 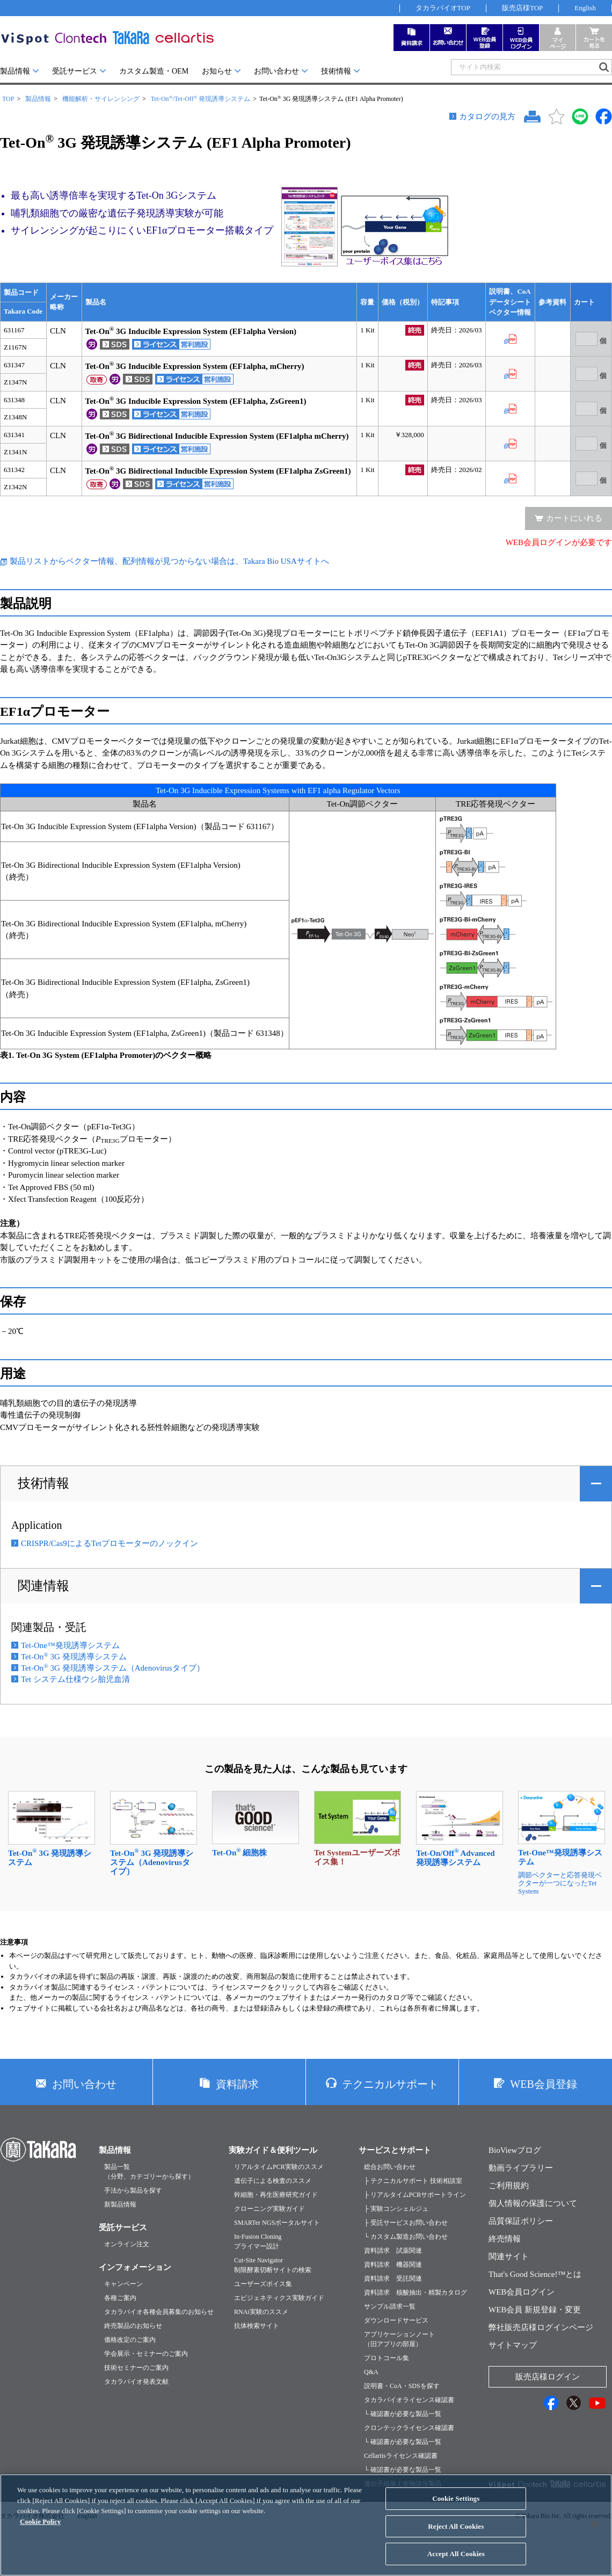 What do you see at coordinates (401, 2455) in the screenshot?
I see `Cellartisライセンス確認書` at bounding box center [401, 2455].